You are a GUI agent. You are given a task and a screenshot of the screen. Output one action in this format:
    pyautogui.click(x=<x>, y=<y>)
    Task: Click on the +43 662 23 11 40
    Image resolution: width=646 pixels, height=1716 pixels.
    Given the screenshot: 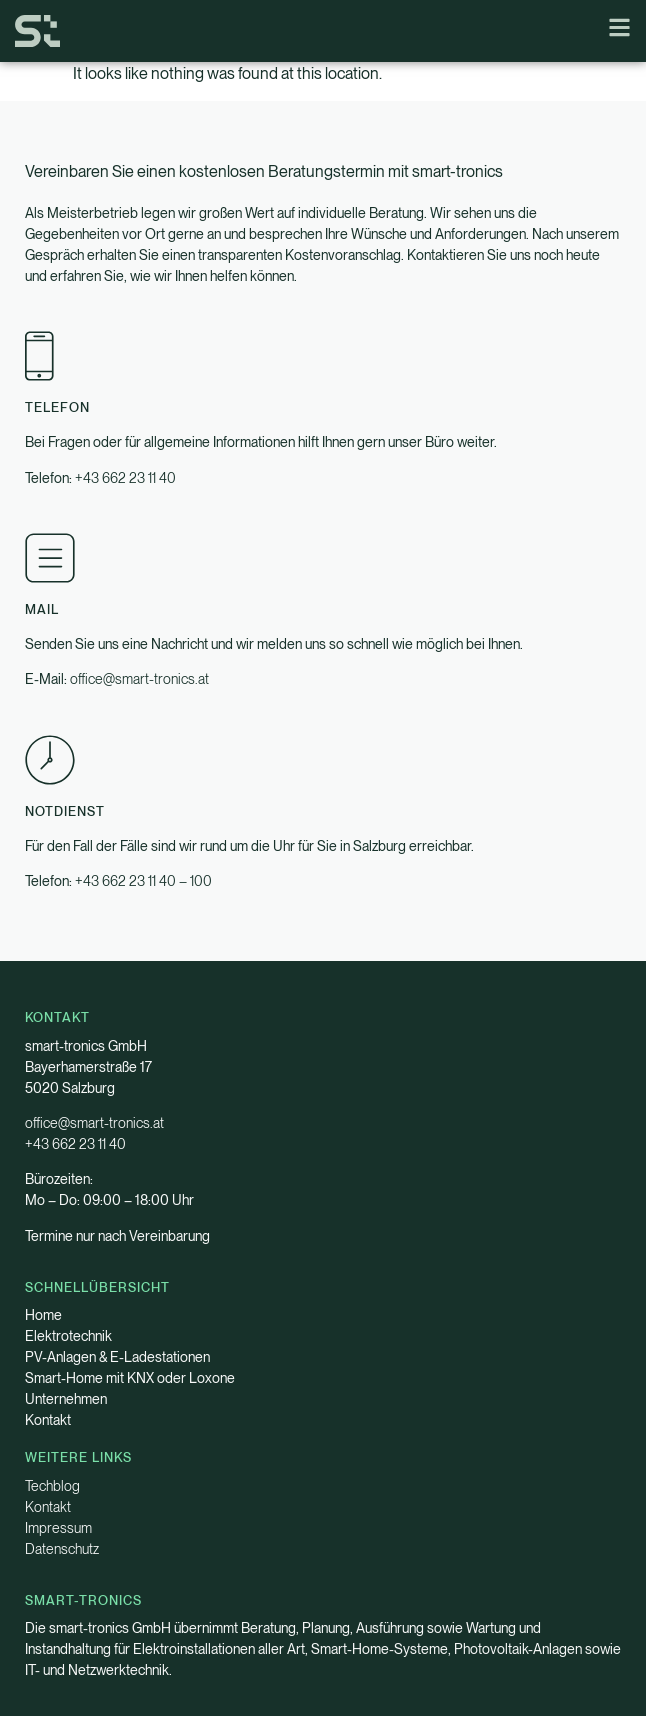 What is the action you would take?
    pyautogui.click(x=125, y=478)
    